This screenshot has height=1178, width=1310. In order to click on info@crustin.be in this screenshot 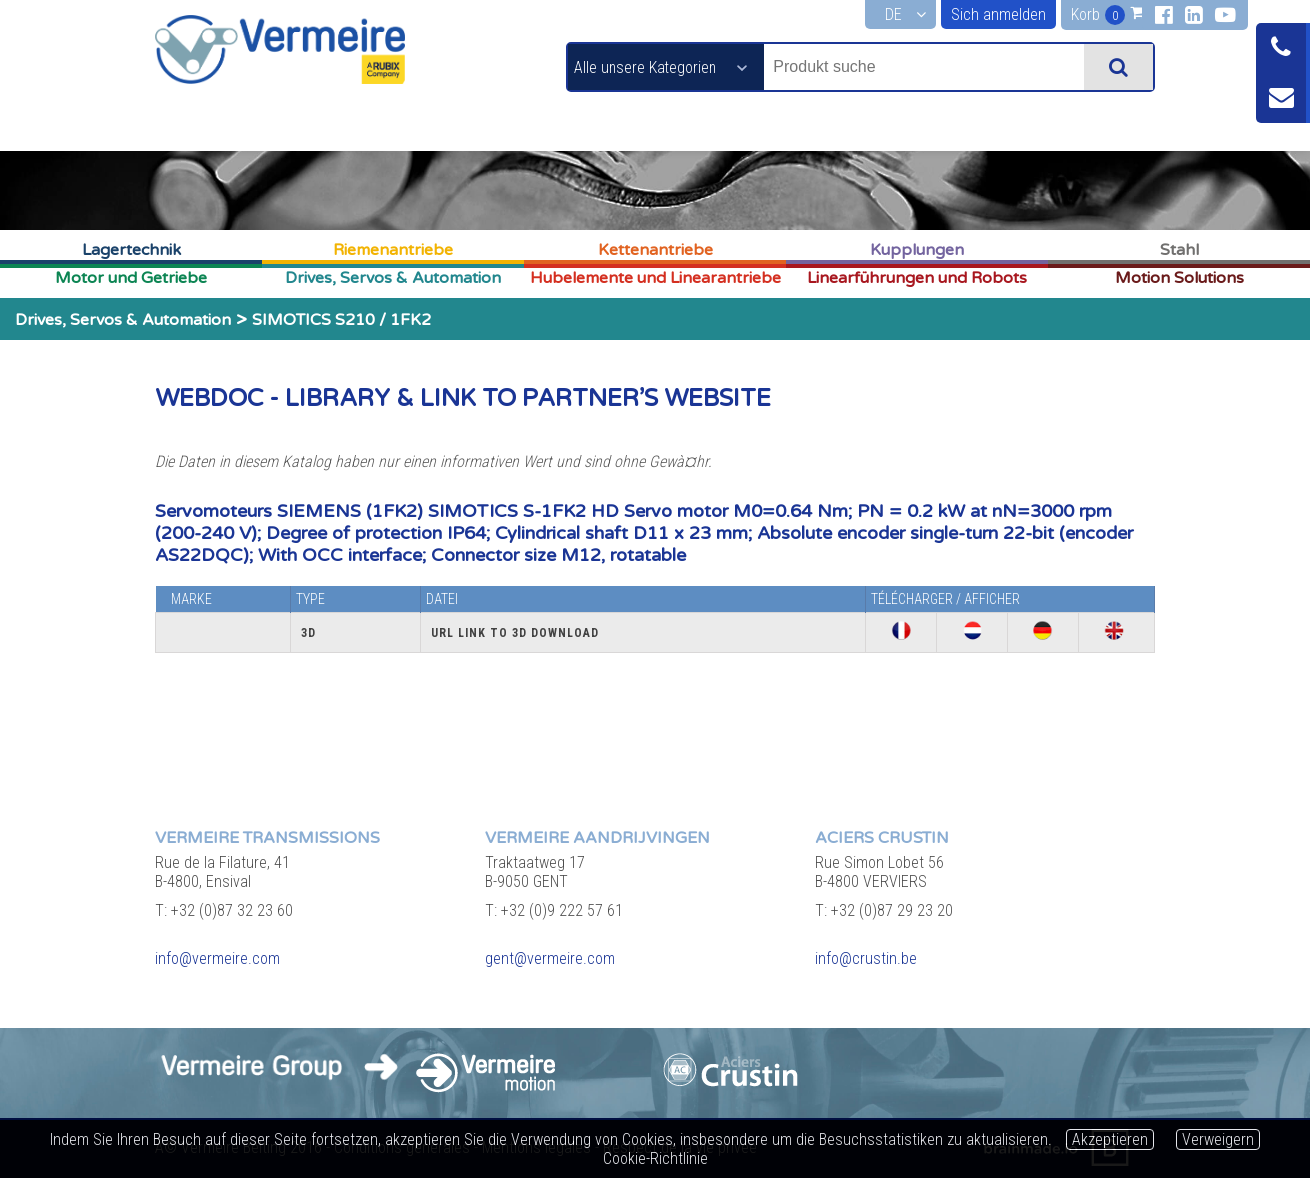, I will do `click(866, 958)`.